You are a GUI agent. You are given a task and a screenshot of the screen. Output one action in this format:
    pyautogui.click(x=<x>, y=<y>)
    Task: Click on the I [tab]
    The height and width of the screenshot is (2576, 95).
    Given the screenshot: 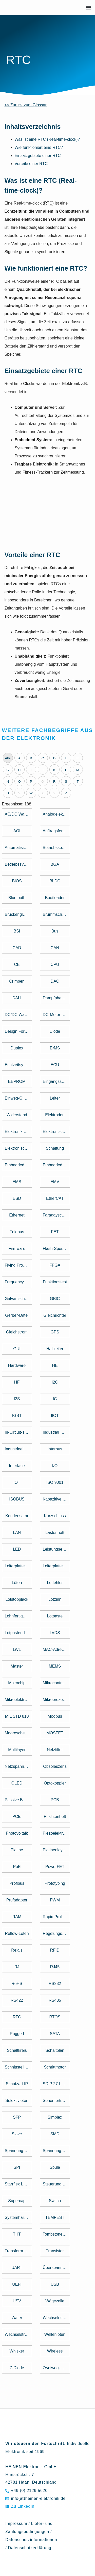 What is the action you would take?
    pyautogui.click(x=31, y=770)
    